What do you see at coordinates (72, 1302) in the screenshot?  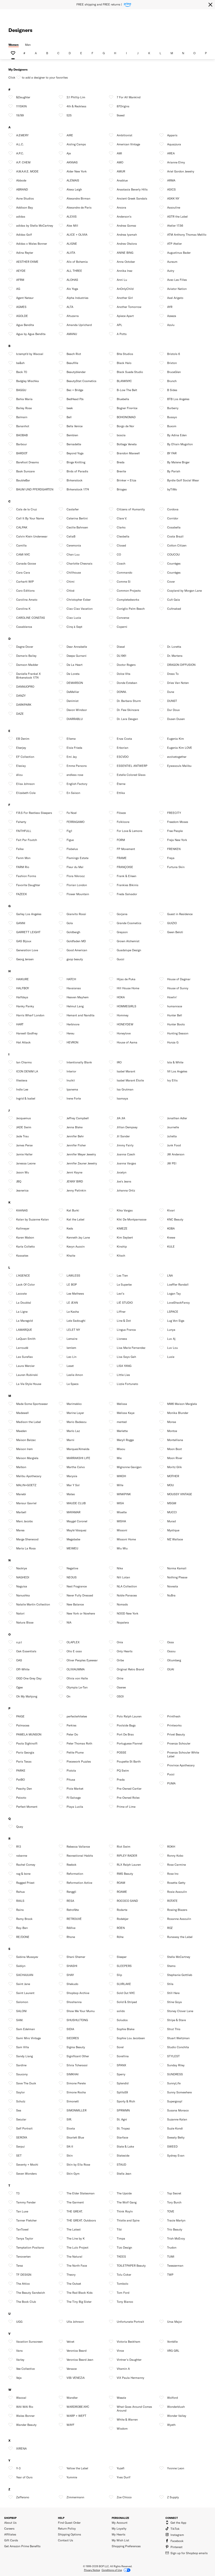 I see `LE JEAN` at bounding box center [72, 1302].